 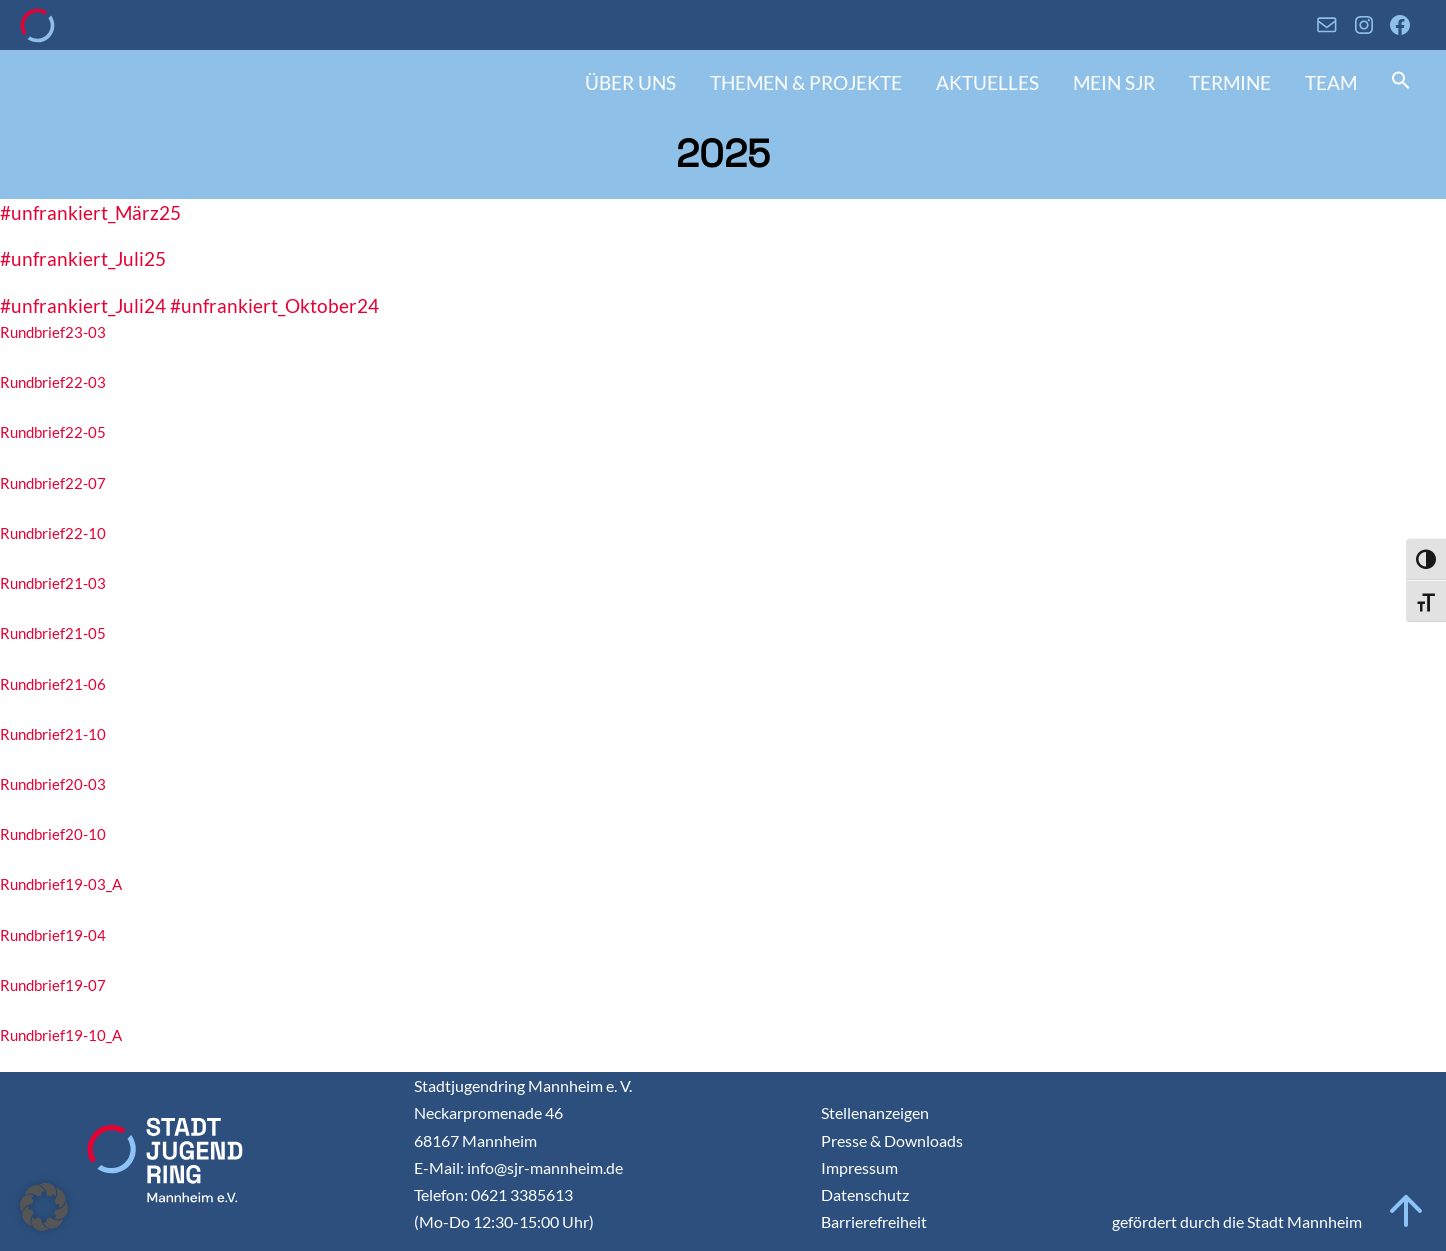 I want to click on Barrierefreiheit, so click(x=874, y=1221).